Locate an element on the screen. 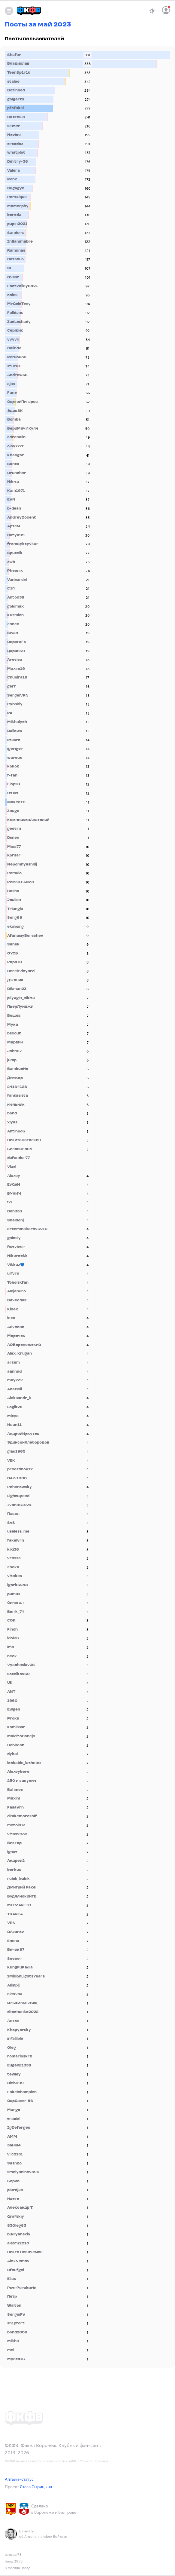  Swan is located at coordinates (12, 633).